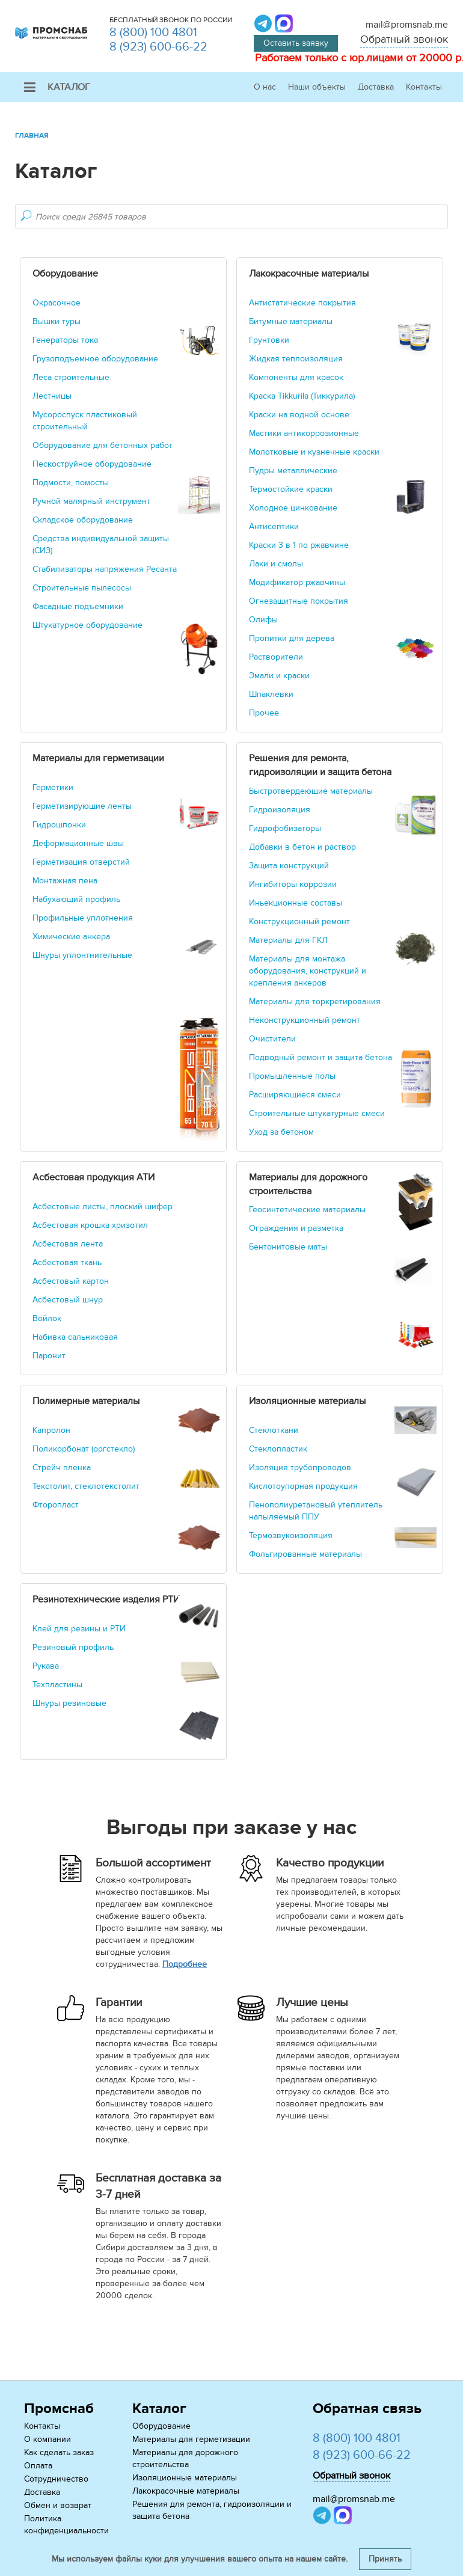 The image size is (463, 2576). What do you see at coordinates (293, 470) in the screenshot?
I see `Пудры металлические` at bounding box center [293, 470].